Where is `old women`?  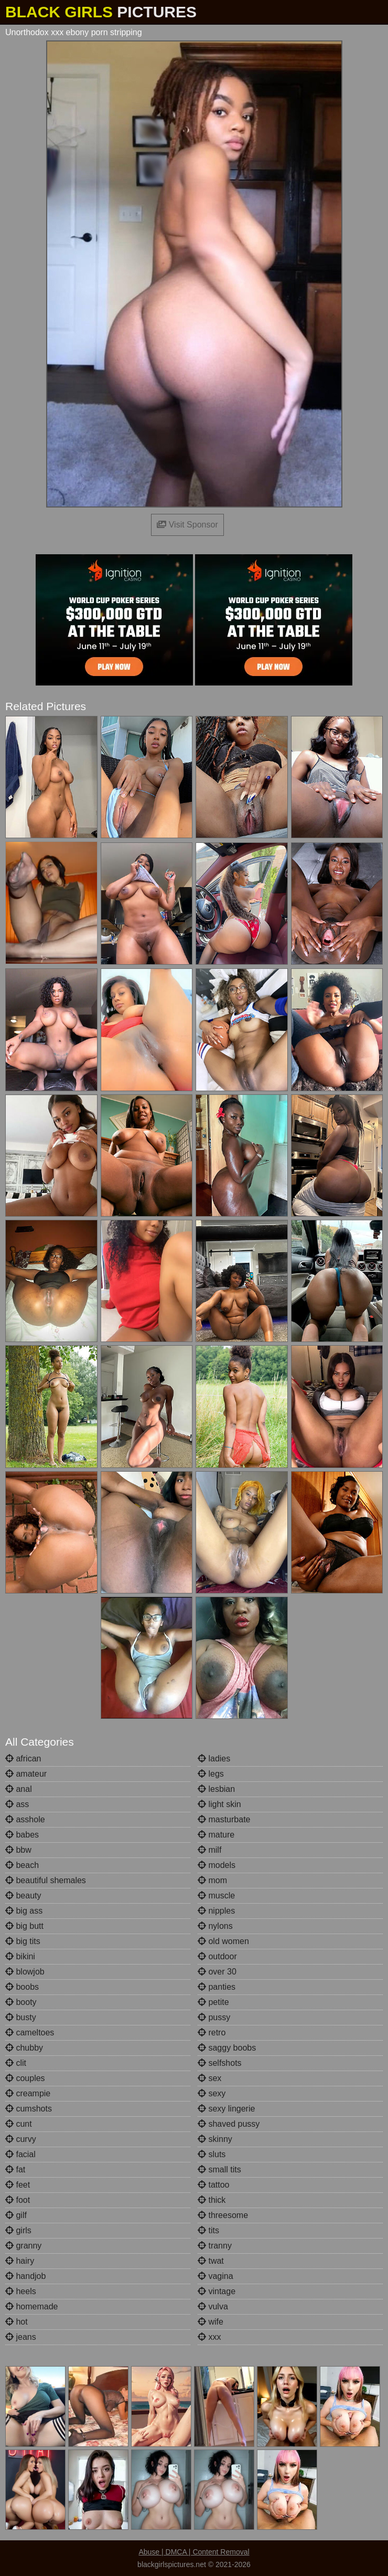 old women is located at coordinates (223, 1941).